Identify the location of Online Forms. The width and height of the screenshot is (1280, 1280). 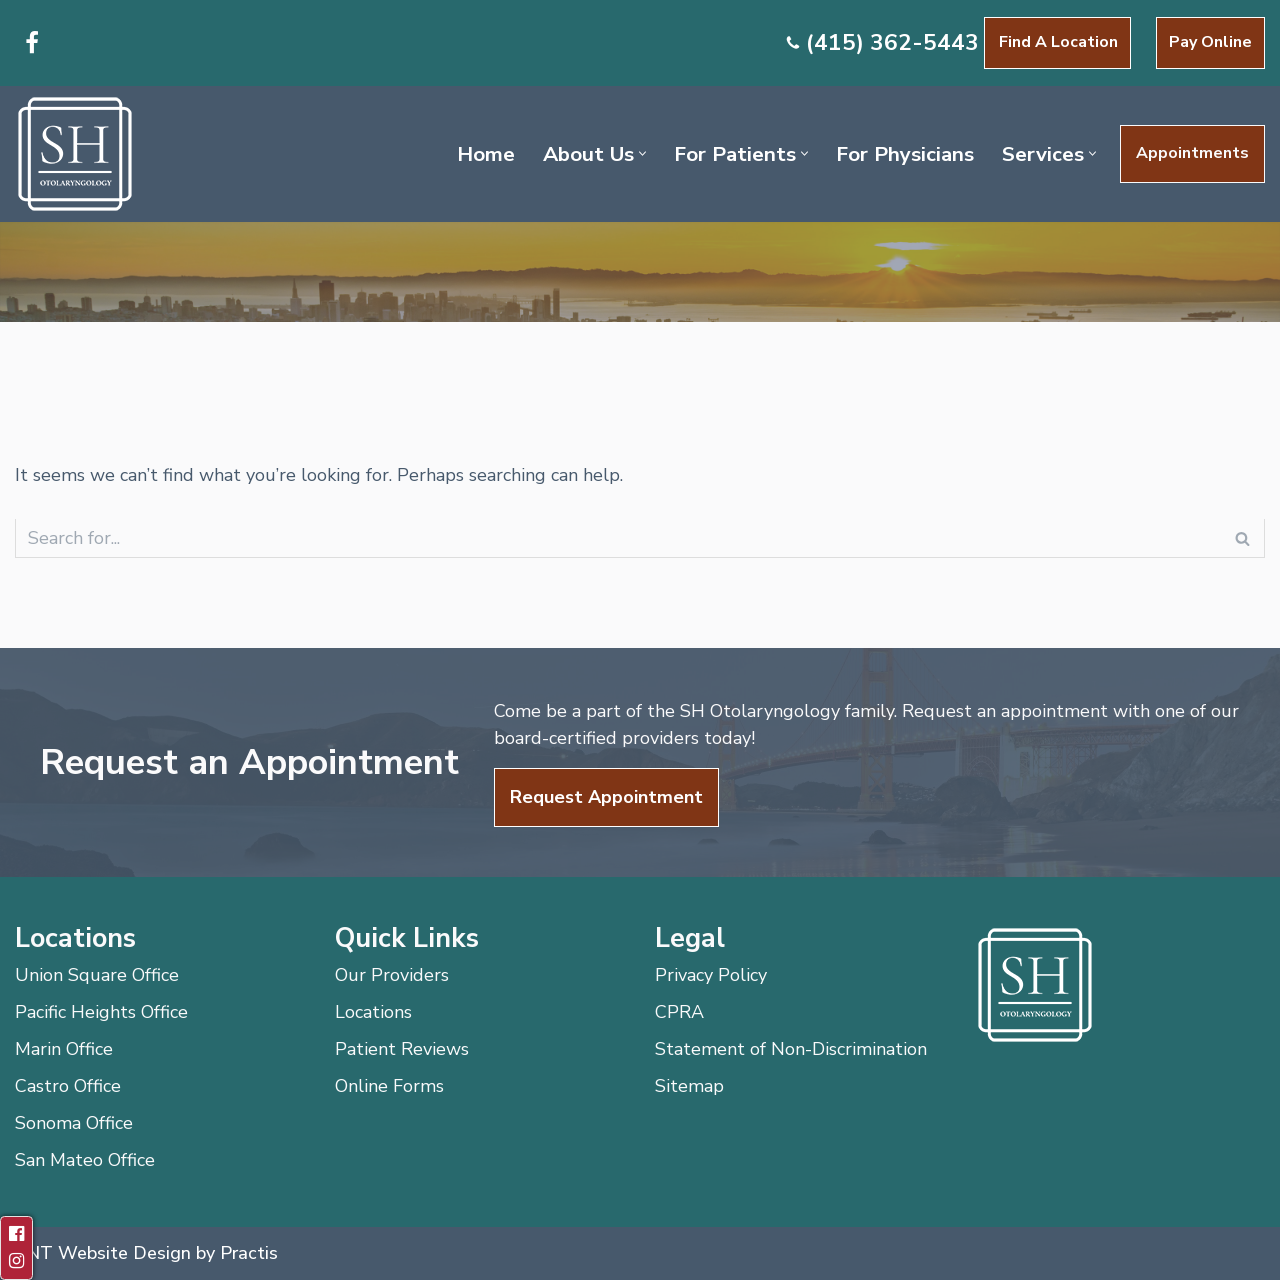
(389, 1086).